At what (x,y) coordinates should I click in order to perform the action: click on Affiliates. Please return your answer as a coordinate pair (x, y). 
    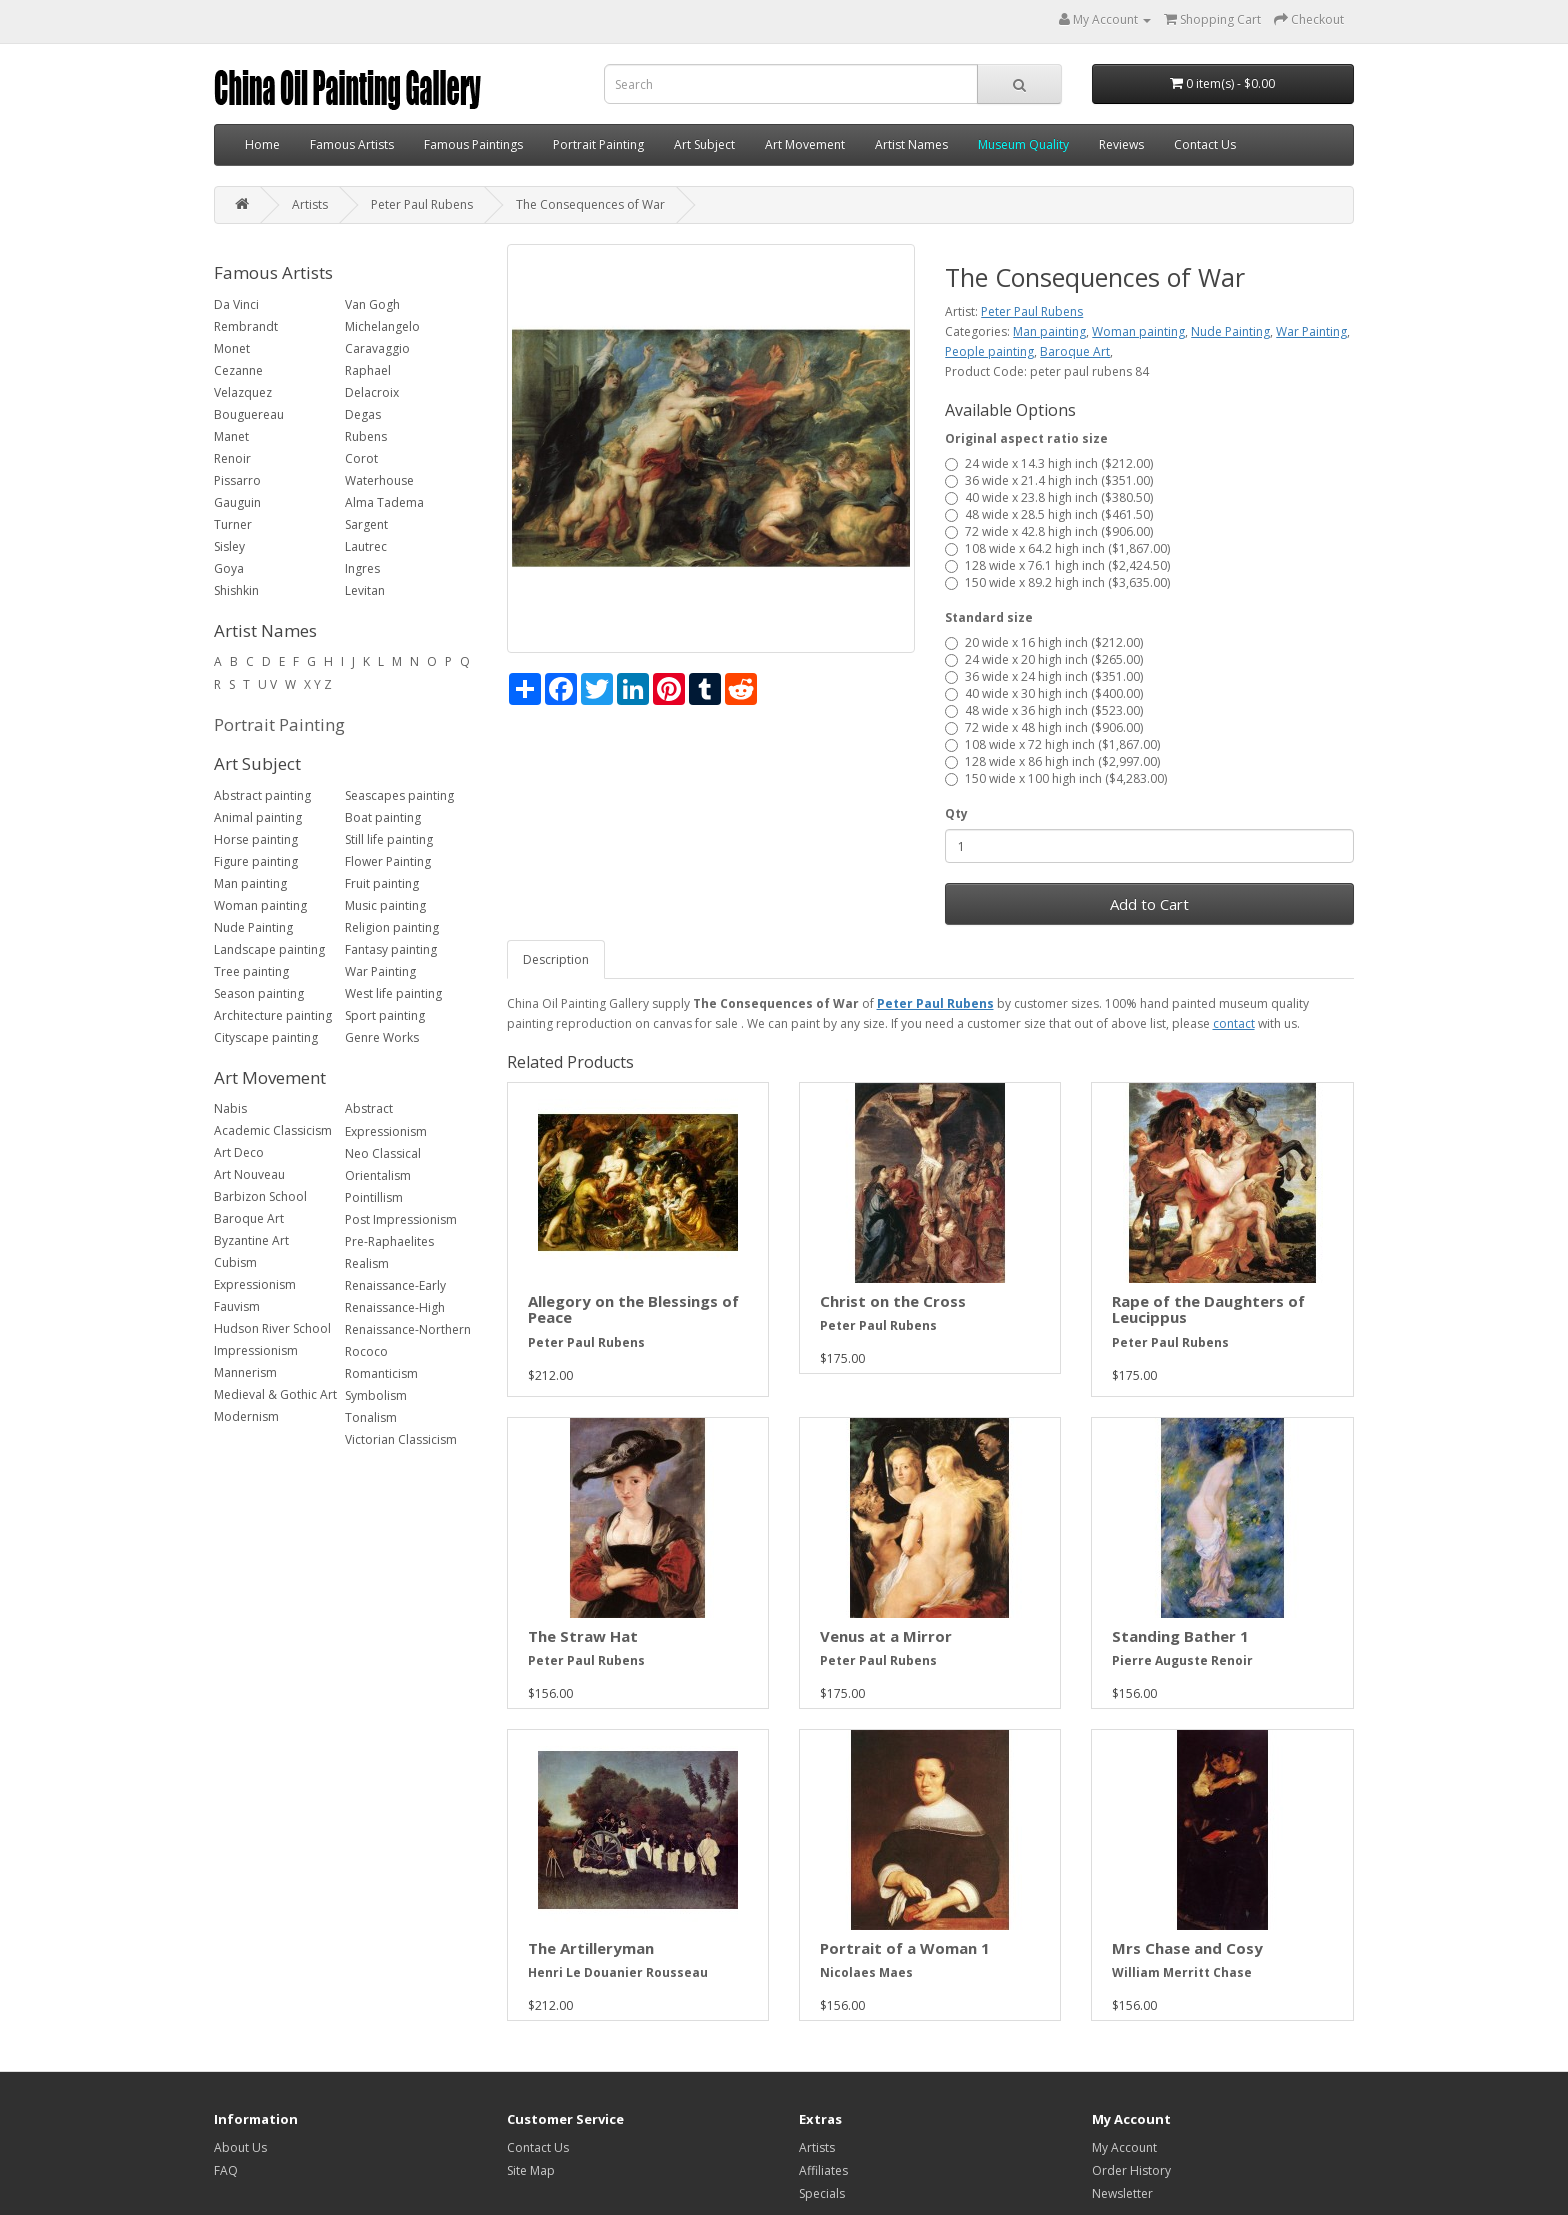
    Looking at the image, I should click on (823, 2170).